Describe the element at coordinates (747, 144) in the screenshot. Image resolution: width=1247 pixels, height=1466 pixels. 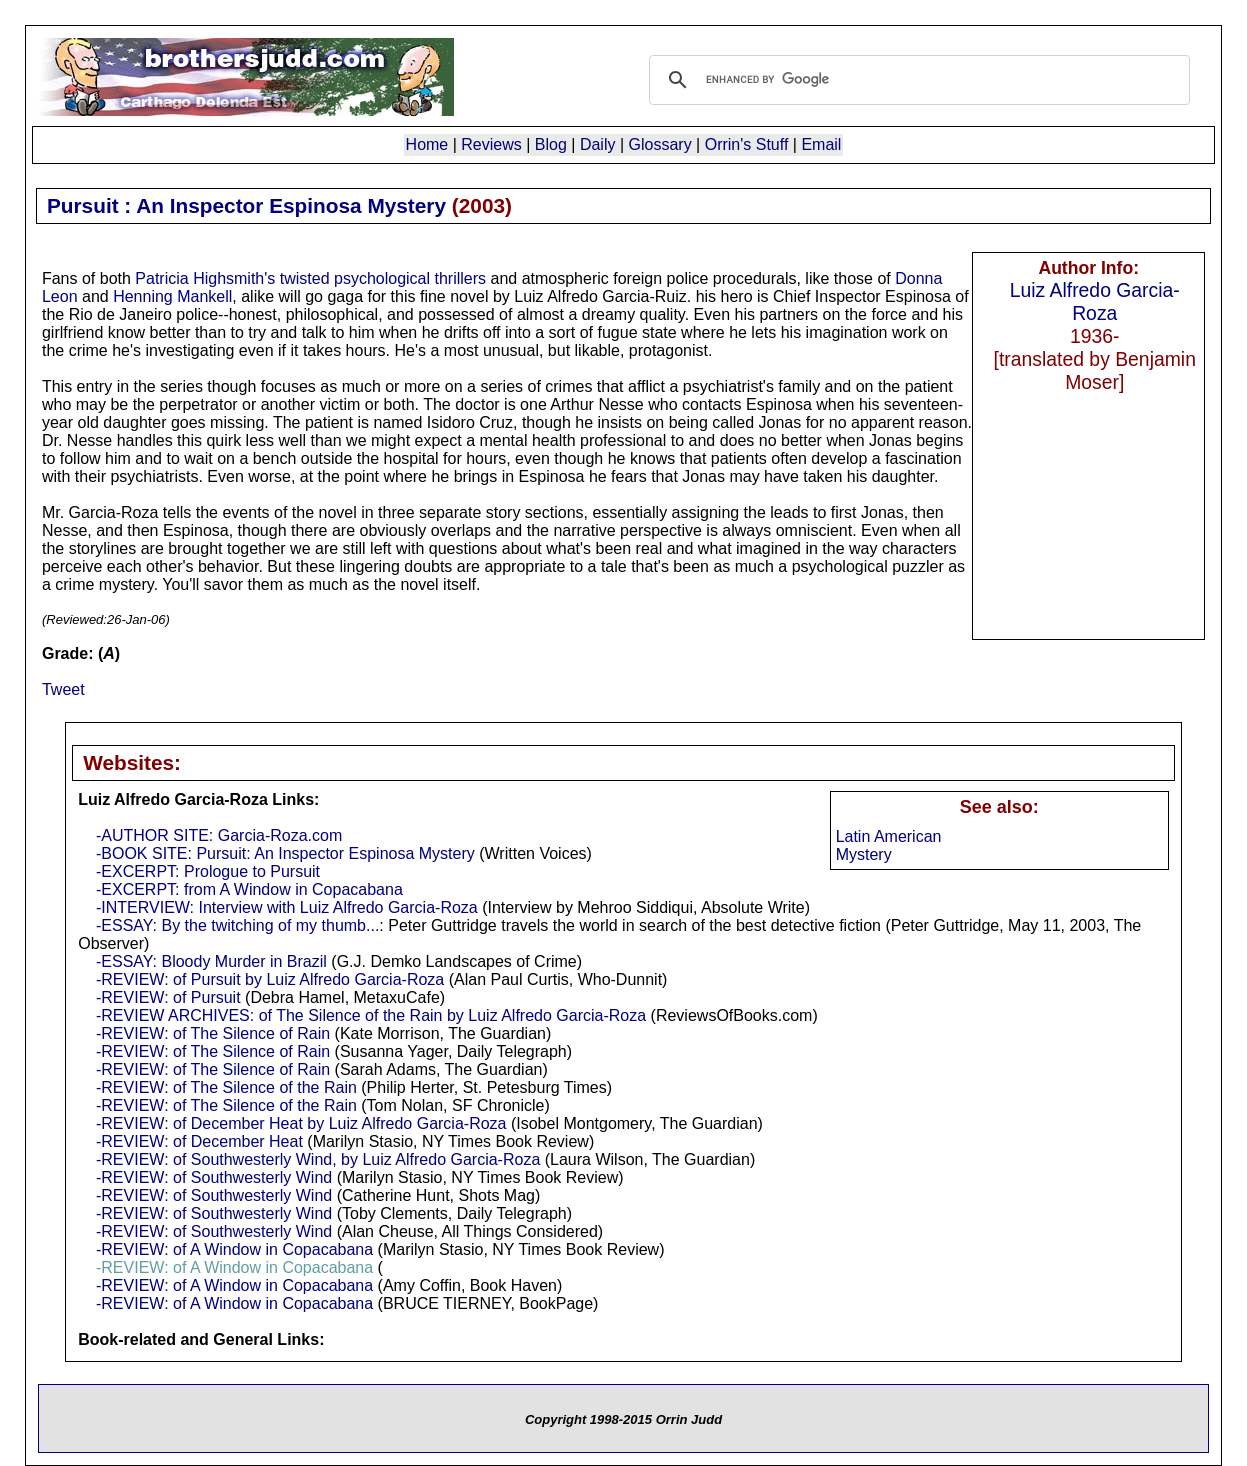
I see `Orrin's Stuff` at that location.